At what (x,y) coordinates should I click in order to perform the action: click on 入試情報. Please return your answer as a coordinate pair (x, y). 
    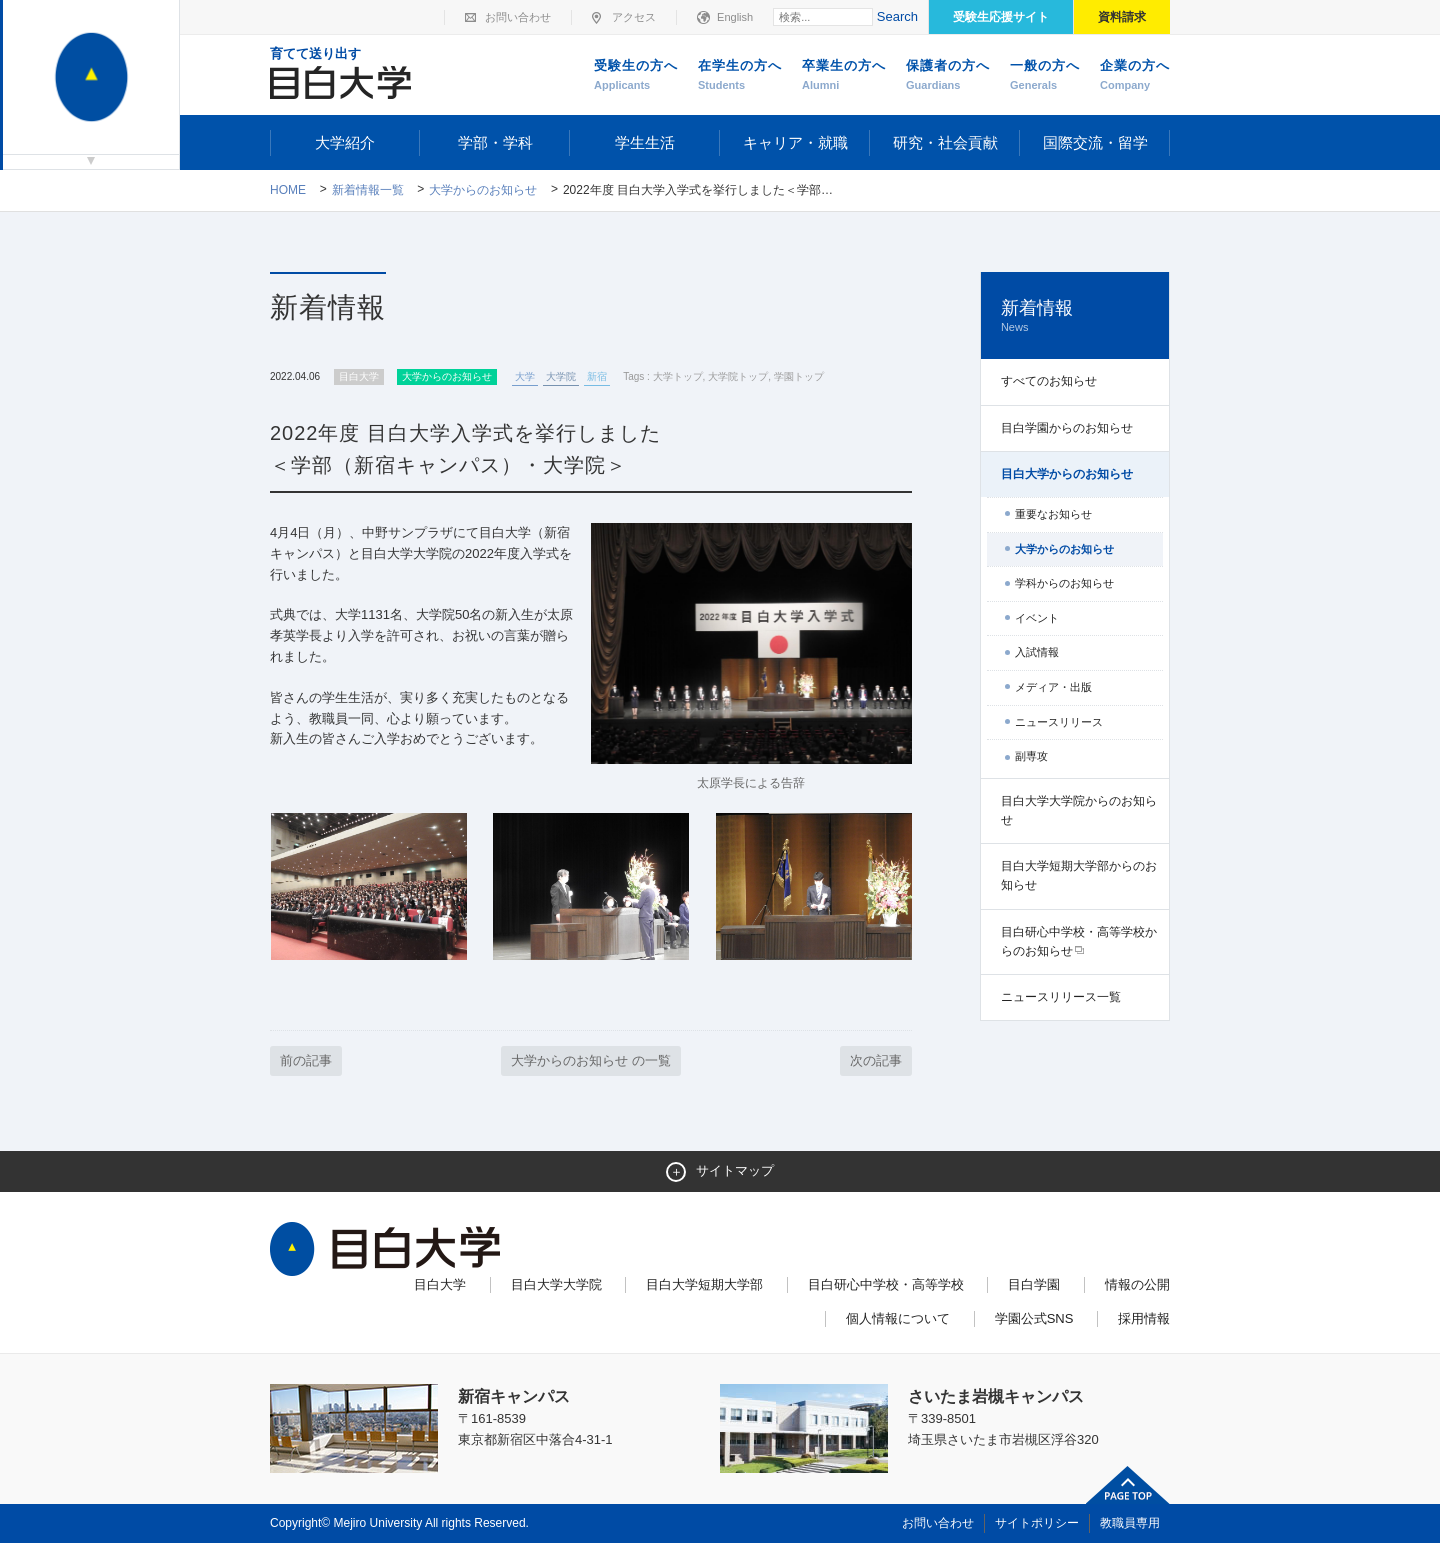
    Looking at the image, I should click on (1037, 652).